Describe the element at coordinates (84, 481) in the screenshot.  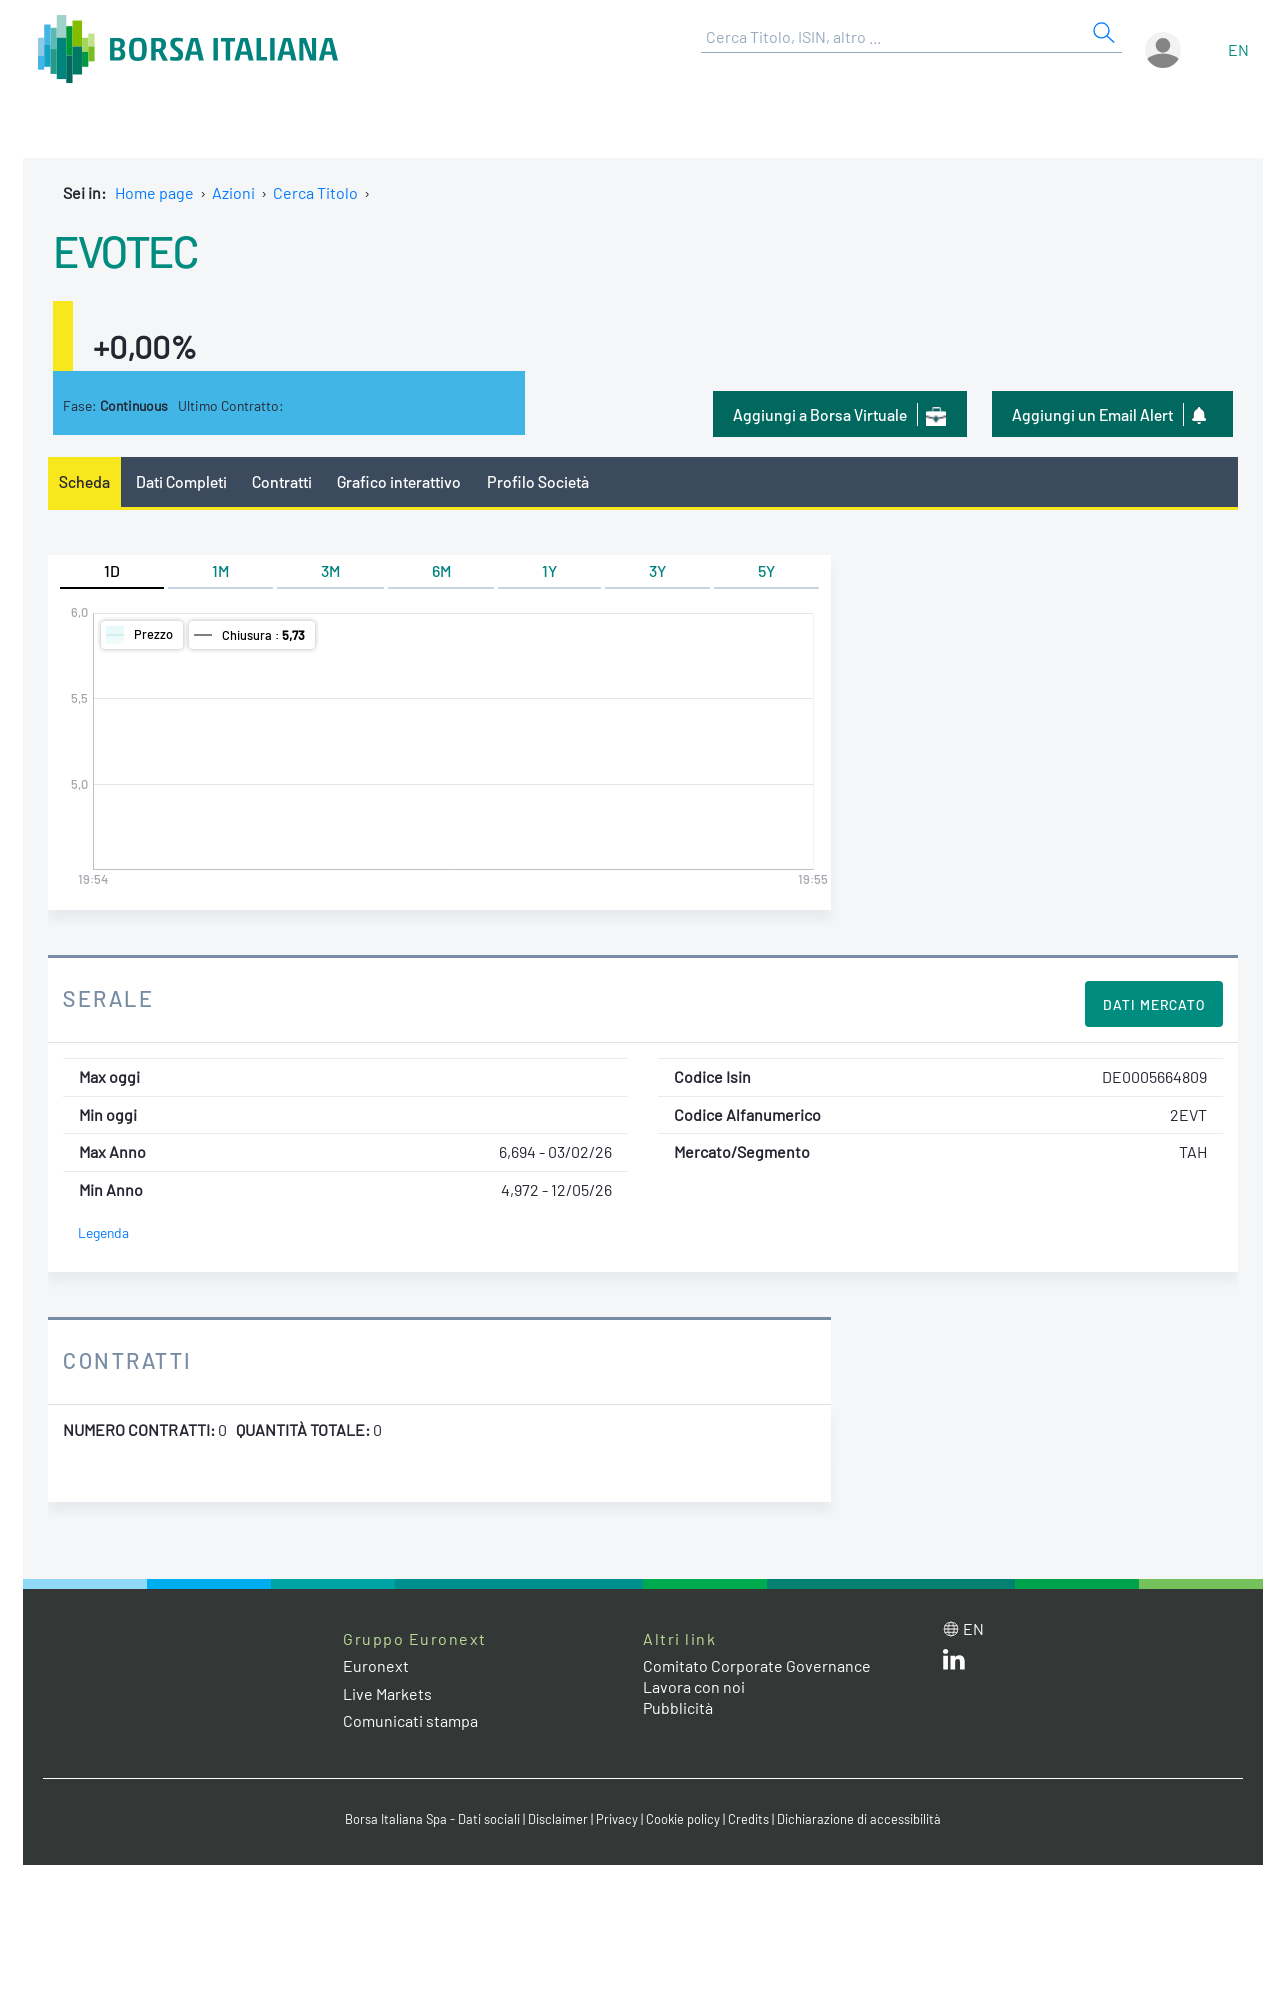
I see `Scheda` at that location.